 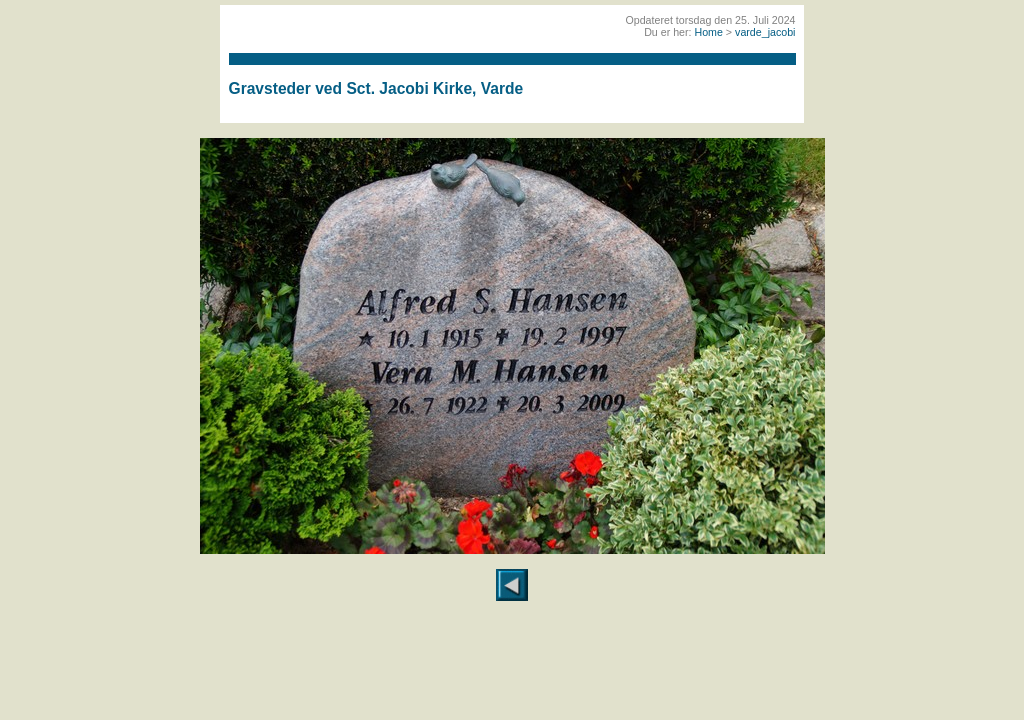 I want to click on Home, so click(x=708, y=32).